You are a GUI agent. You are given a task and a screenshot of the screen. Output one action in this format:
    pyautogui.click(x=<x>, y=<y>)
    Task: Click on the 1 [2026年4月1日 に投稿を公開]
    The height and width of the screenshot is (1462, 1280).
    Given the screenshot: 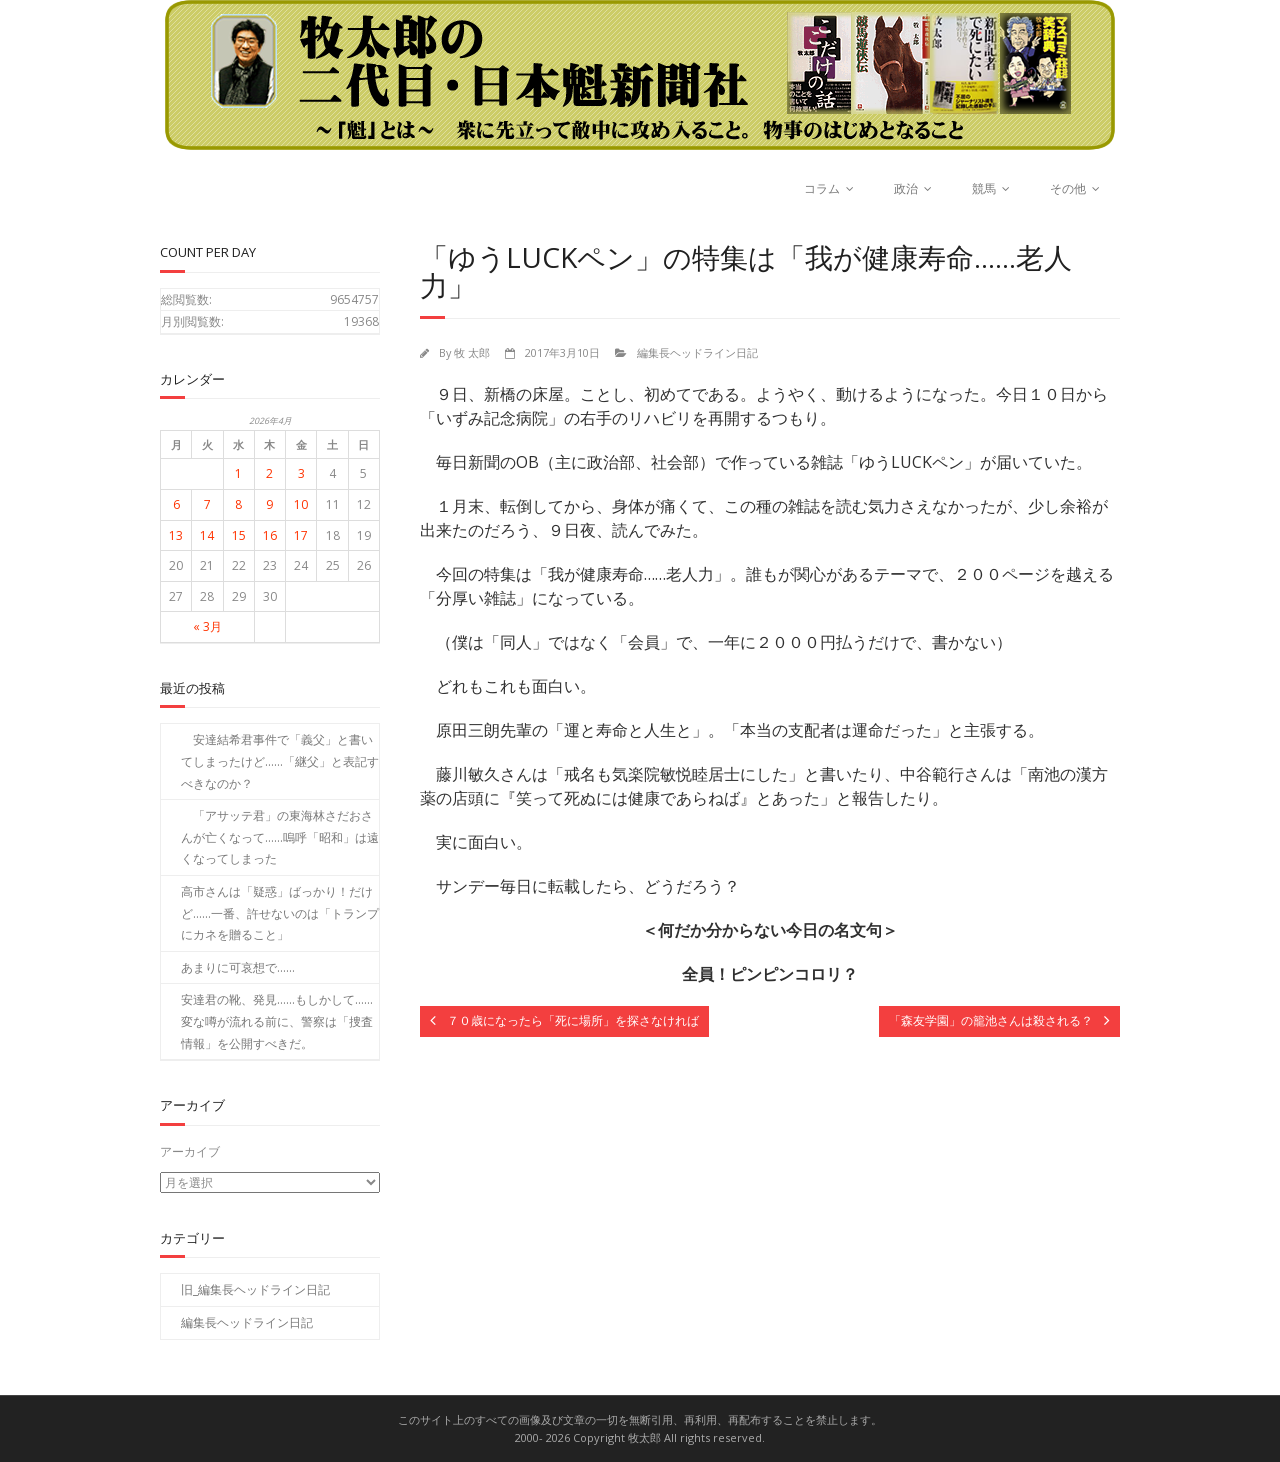 What is the action you would take?
    pyautogui.click(x=238, y=473)
    